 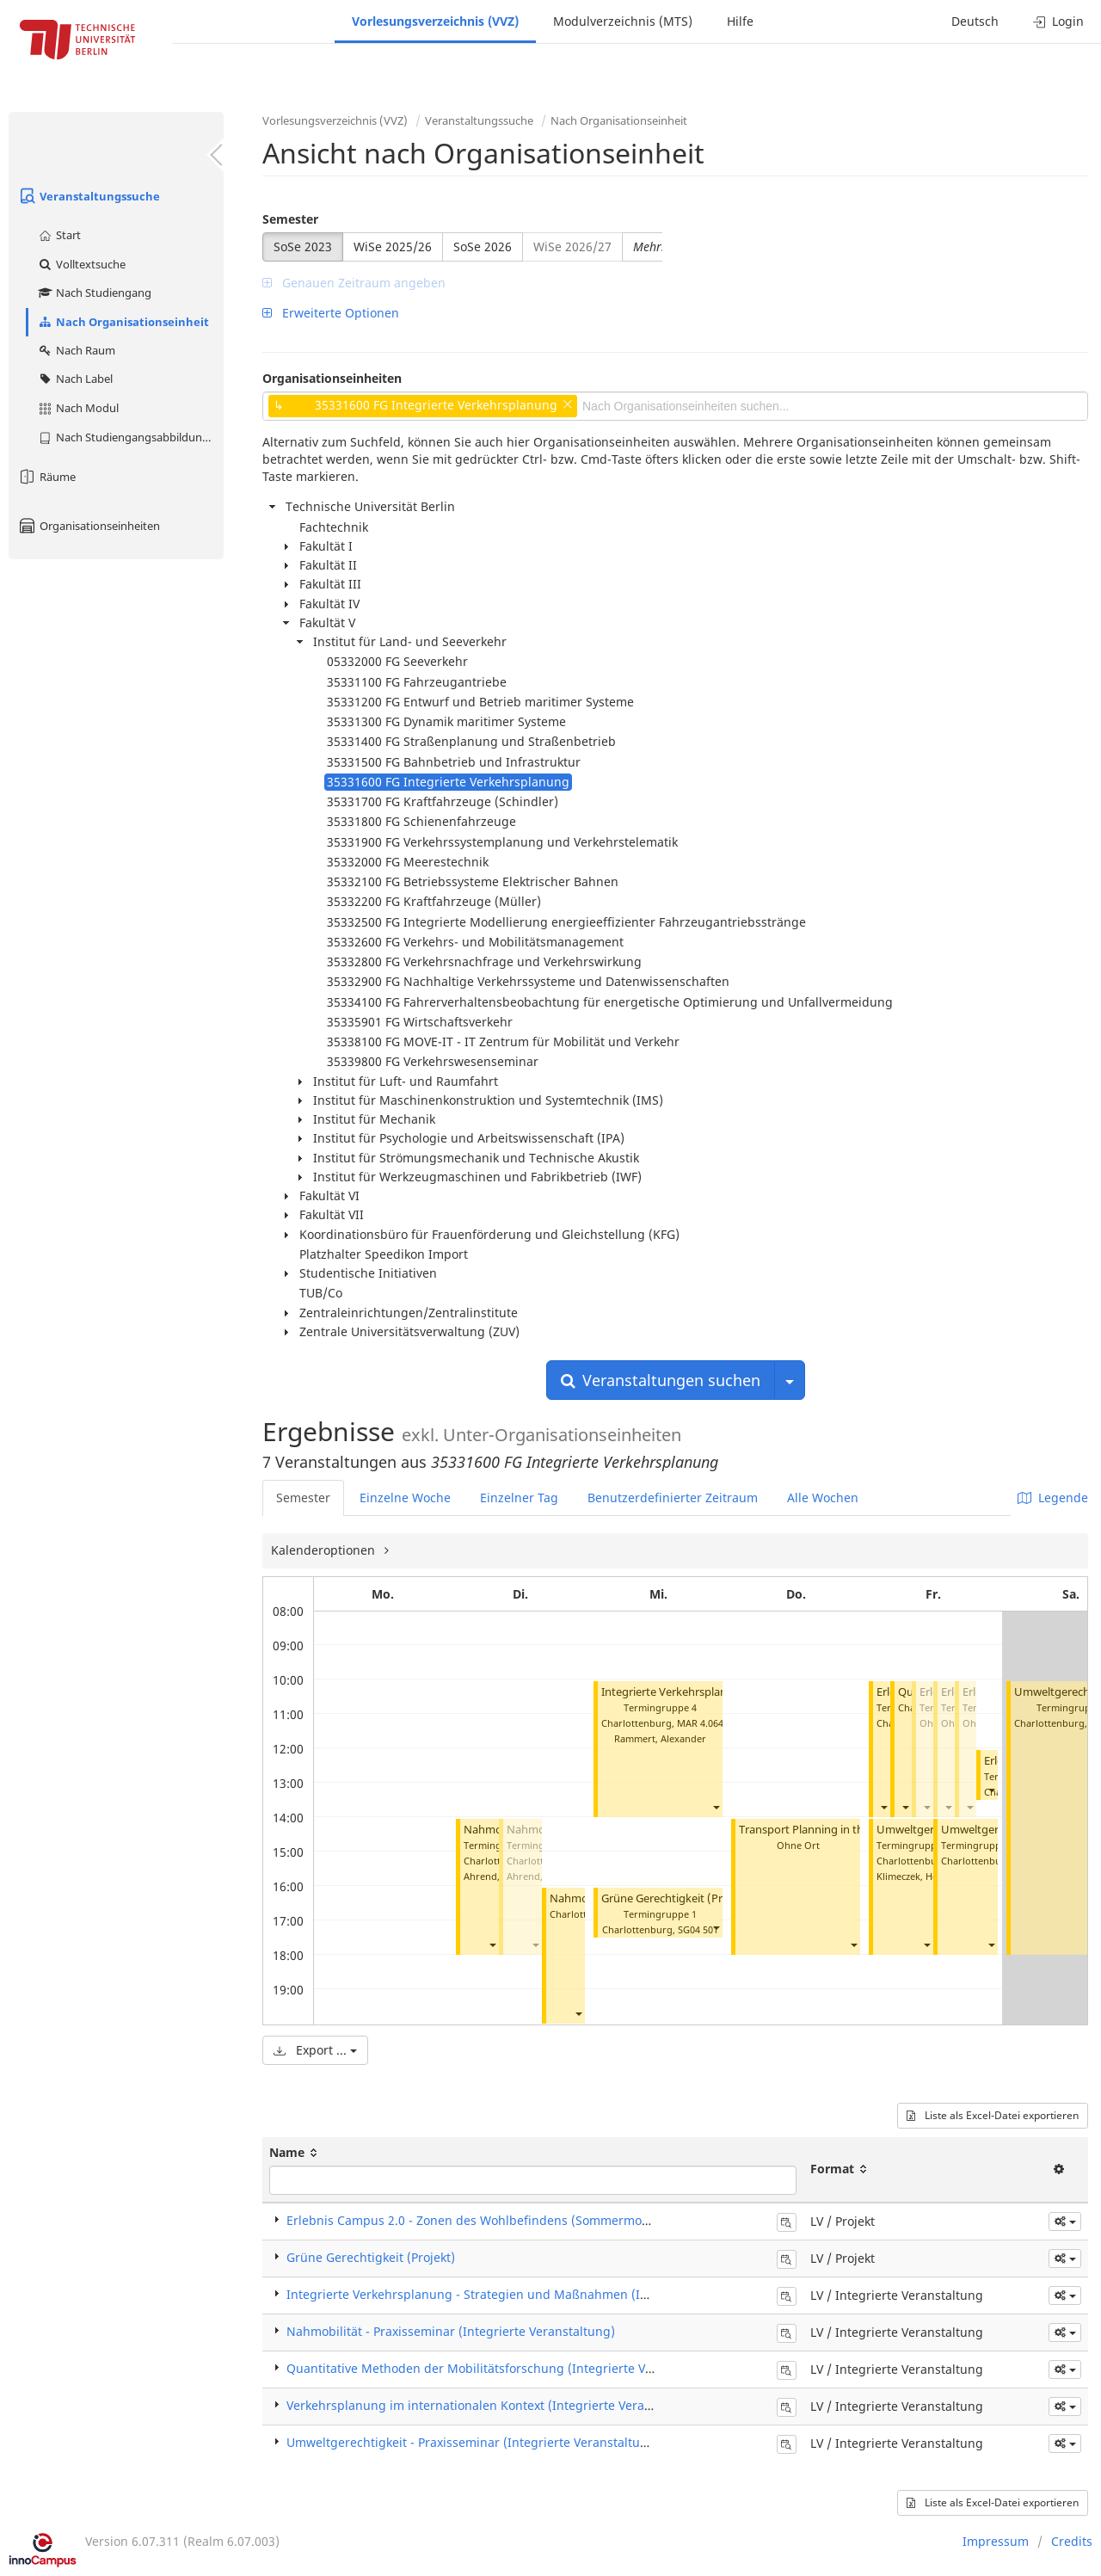 I want to click on Credits, so click(x=1071, y=2541).